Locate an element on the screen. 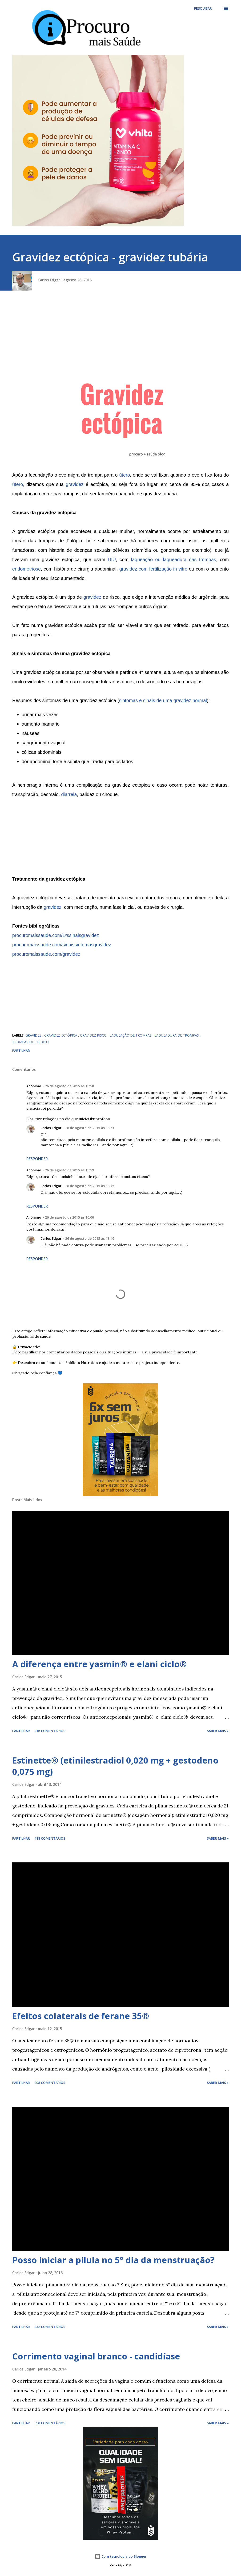 This screenshot has height=2576, width=241. 26 de agosto de 2015 às 15:59 is located at coordinates (69, 1170).